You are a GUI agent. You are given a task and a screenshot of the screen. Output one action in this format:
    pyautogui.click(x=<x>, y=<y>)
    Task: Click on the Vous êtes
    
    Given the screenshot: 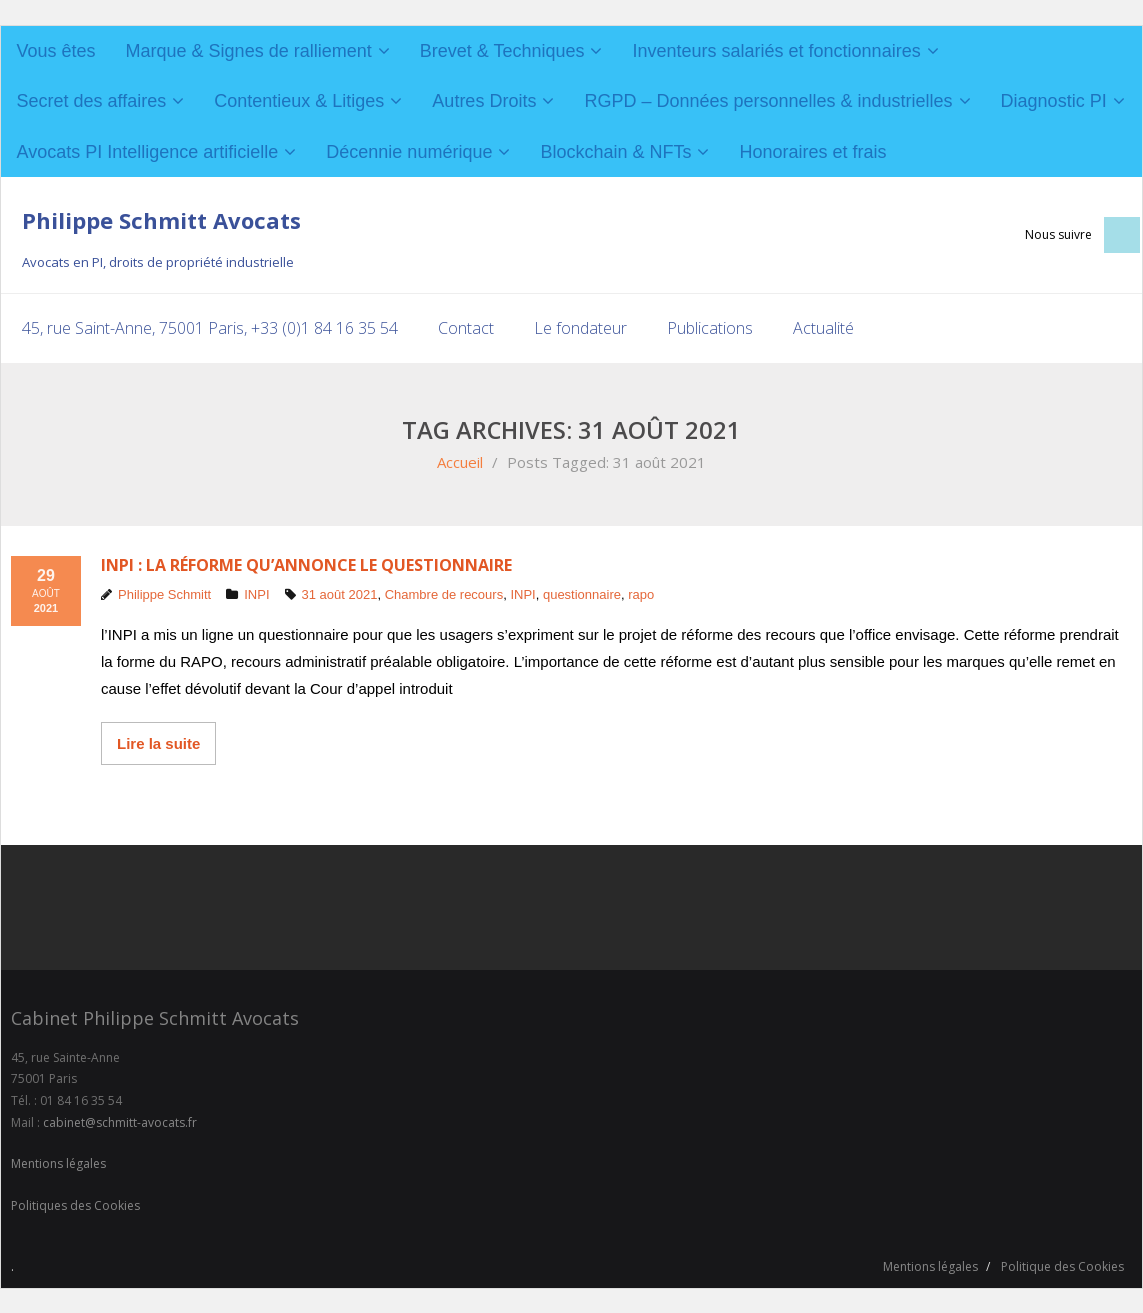 What is the action you would take?
    pyautogui.click(x=56, y=51)
    